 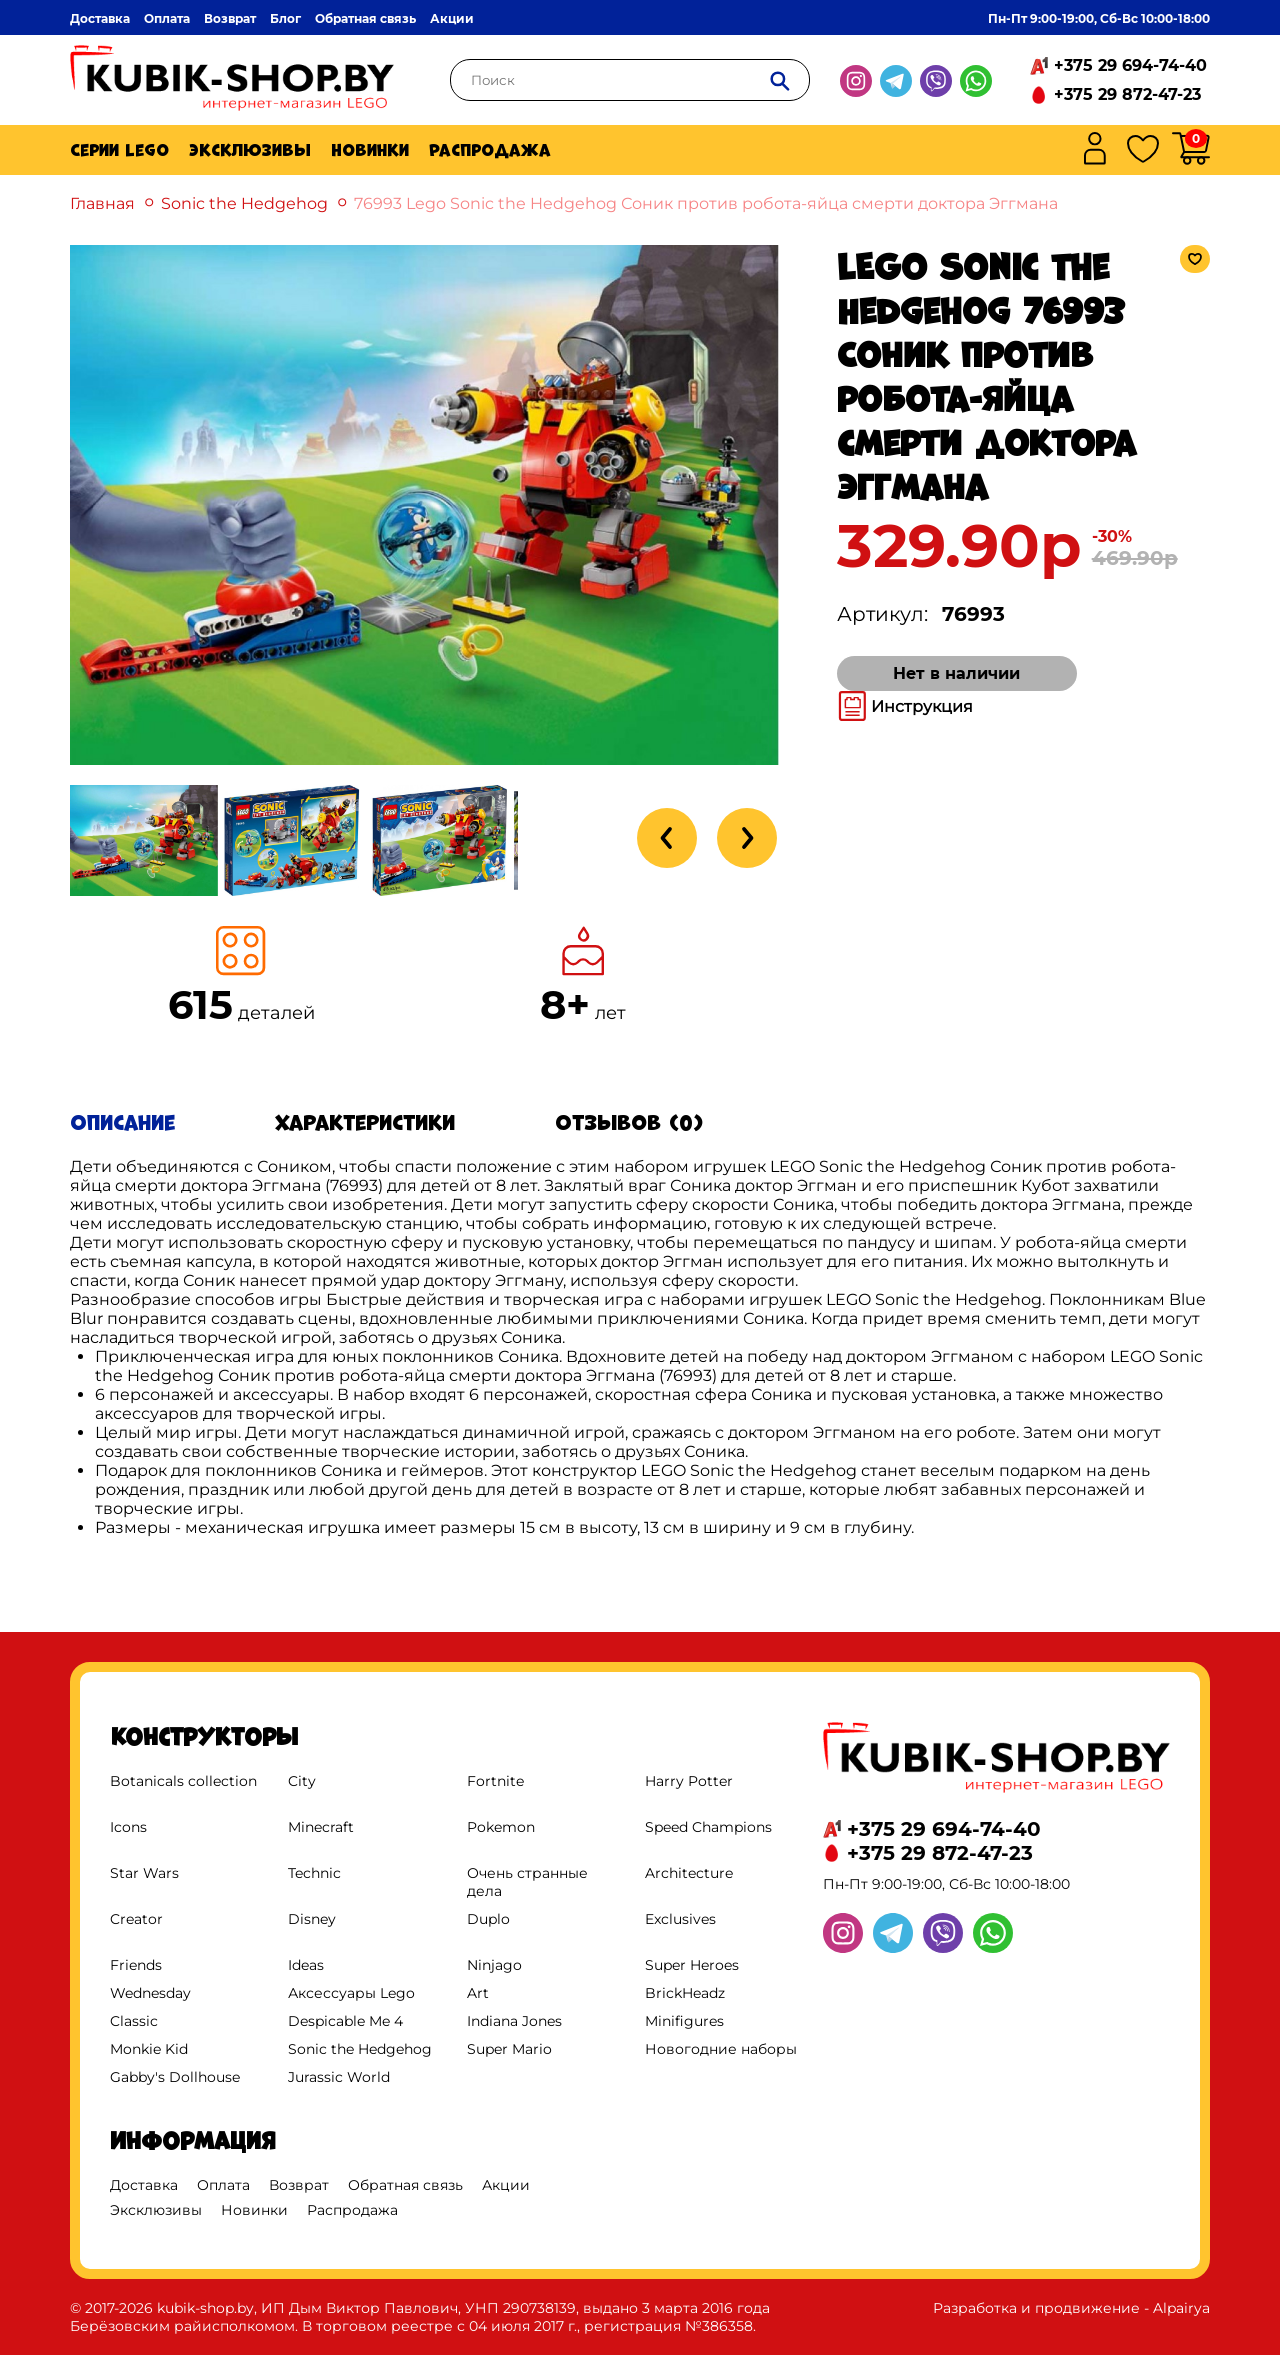 What do you see at coordinates (684, 2021) in the screenshot?
I see `Minifigures` at bounding box center [684, 2021].